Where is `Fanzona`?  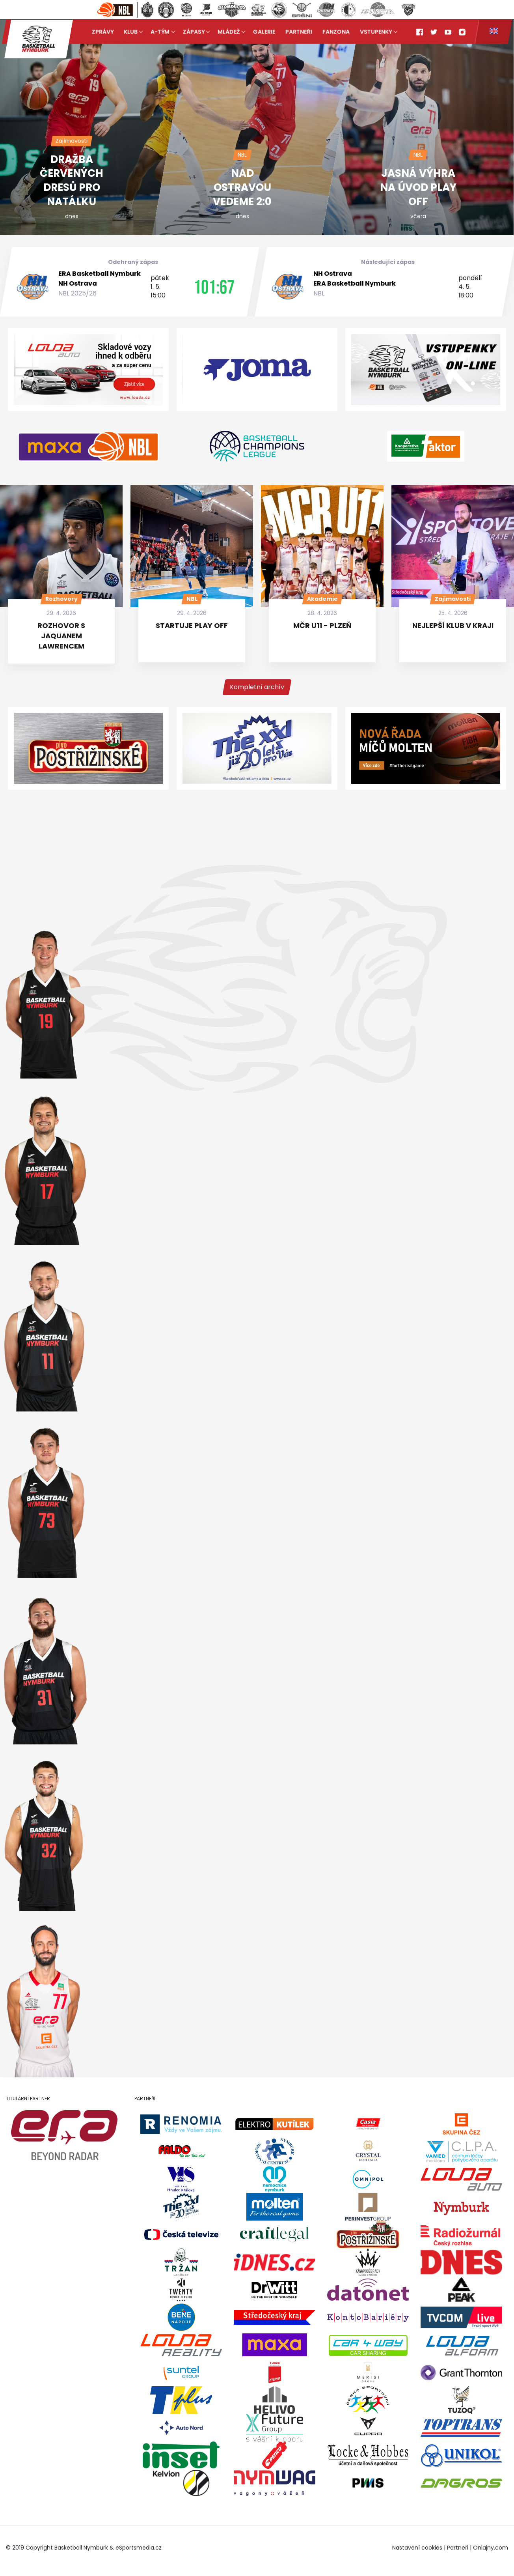
Fanzona is located at coordinates (336, 32).